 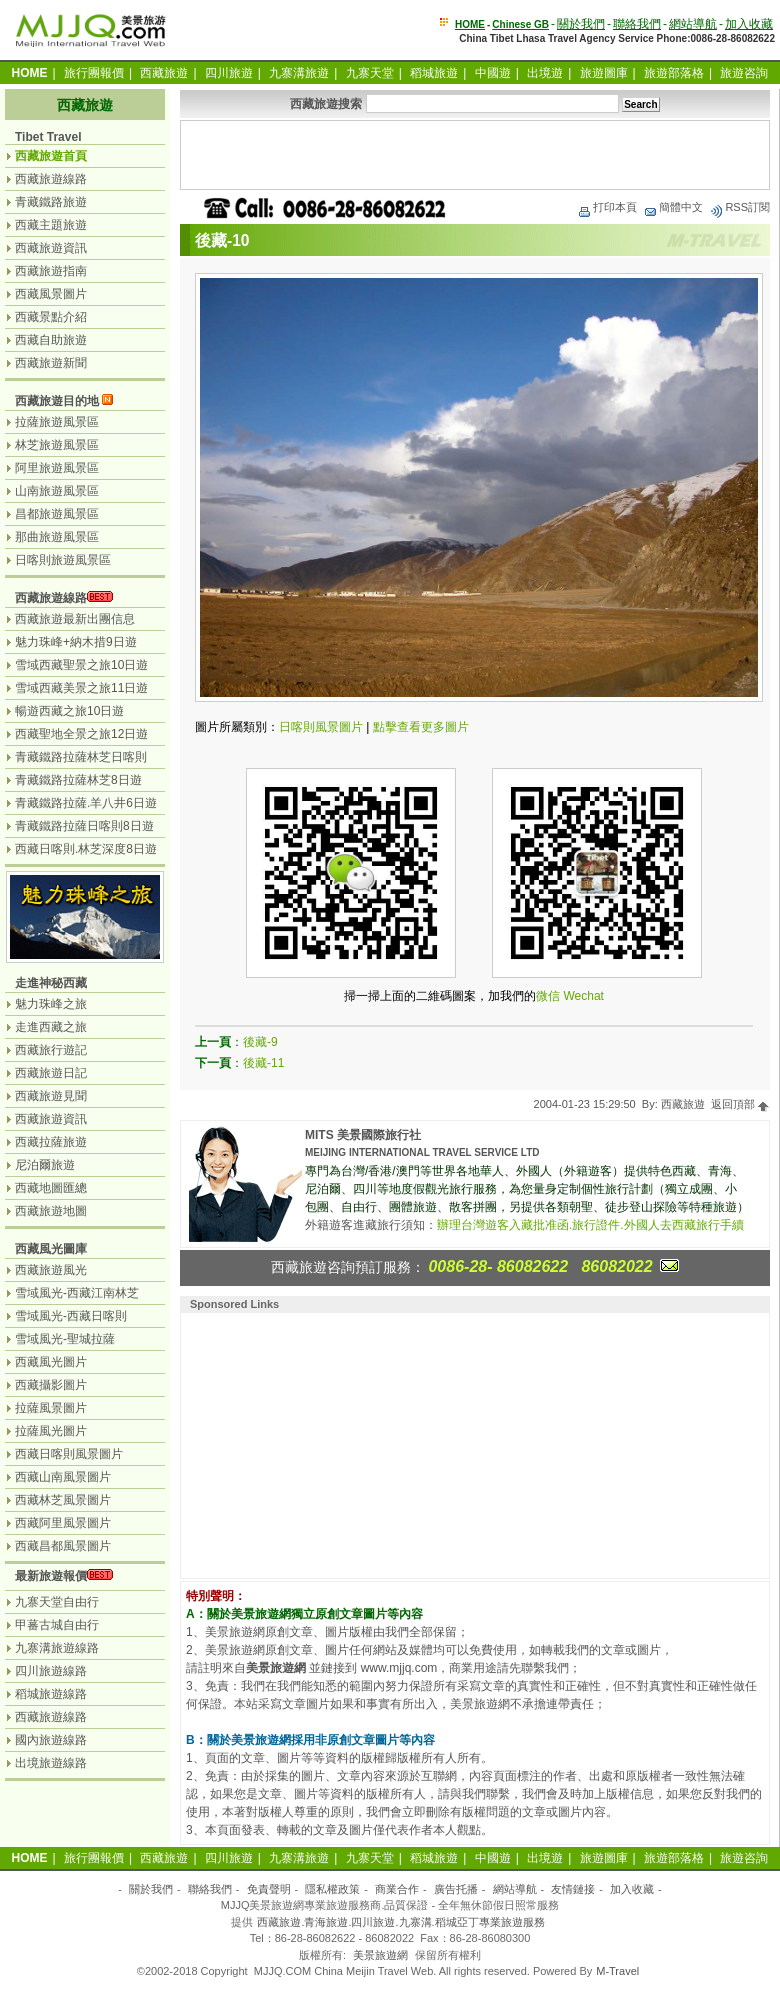 What do you see at coordinates (51, 179) in the screenshot?
I see `西藏旅遊線路` at bounding box center [51, 179].